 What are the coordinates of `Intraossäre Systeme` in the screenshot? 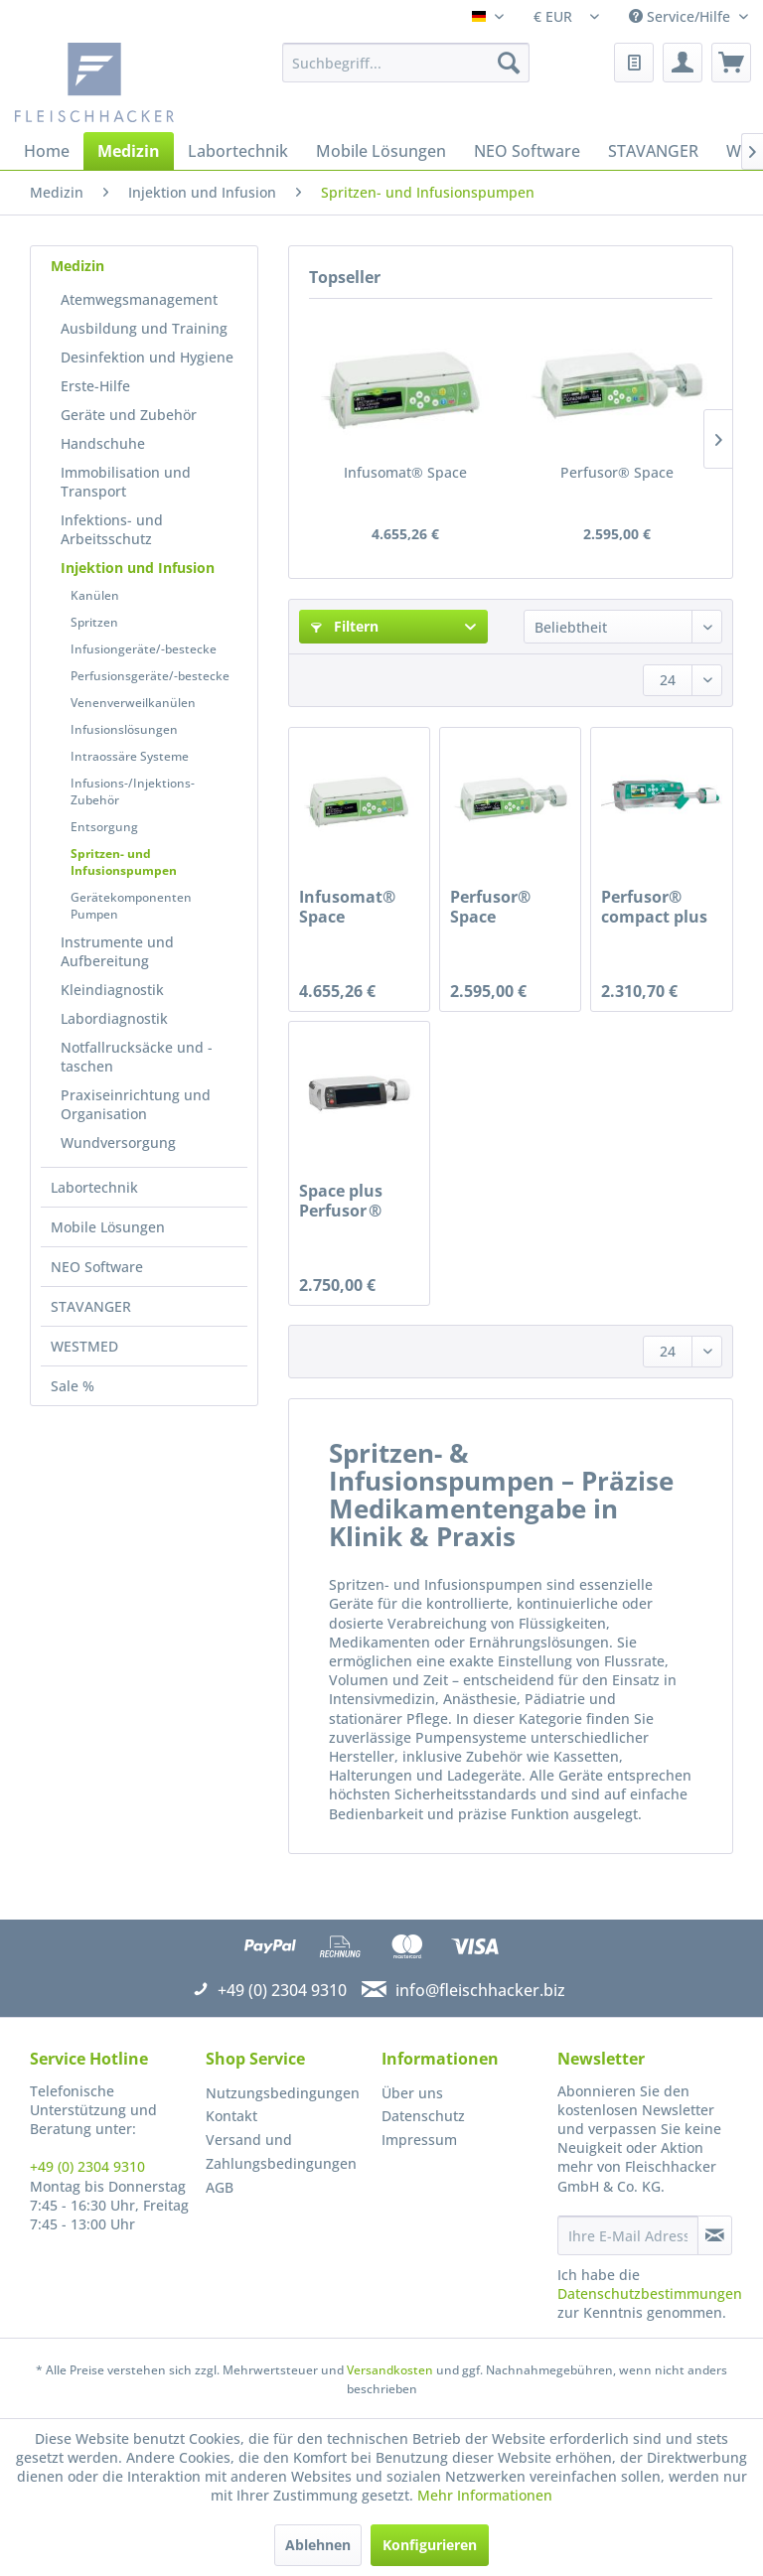 It's located at (130, 756).